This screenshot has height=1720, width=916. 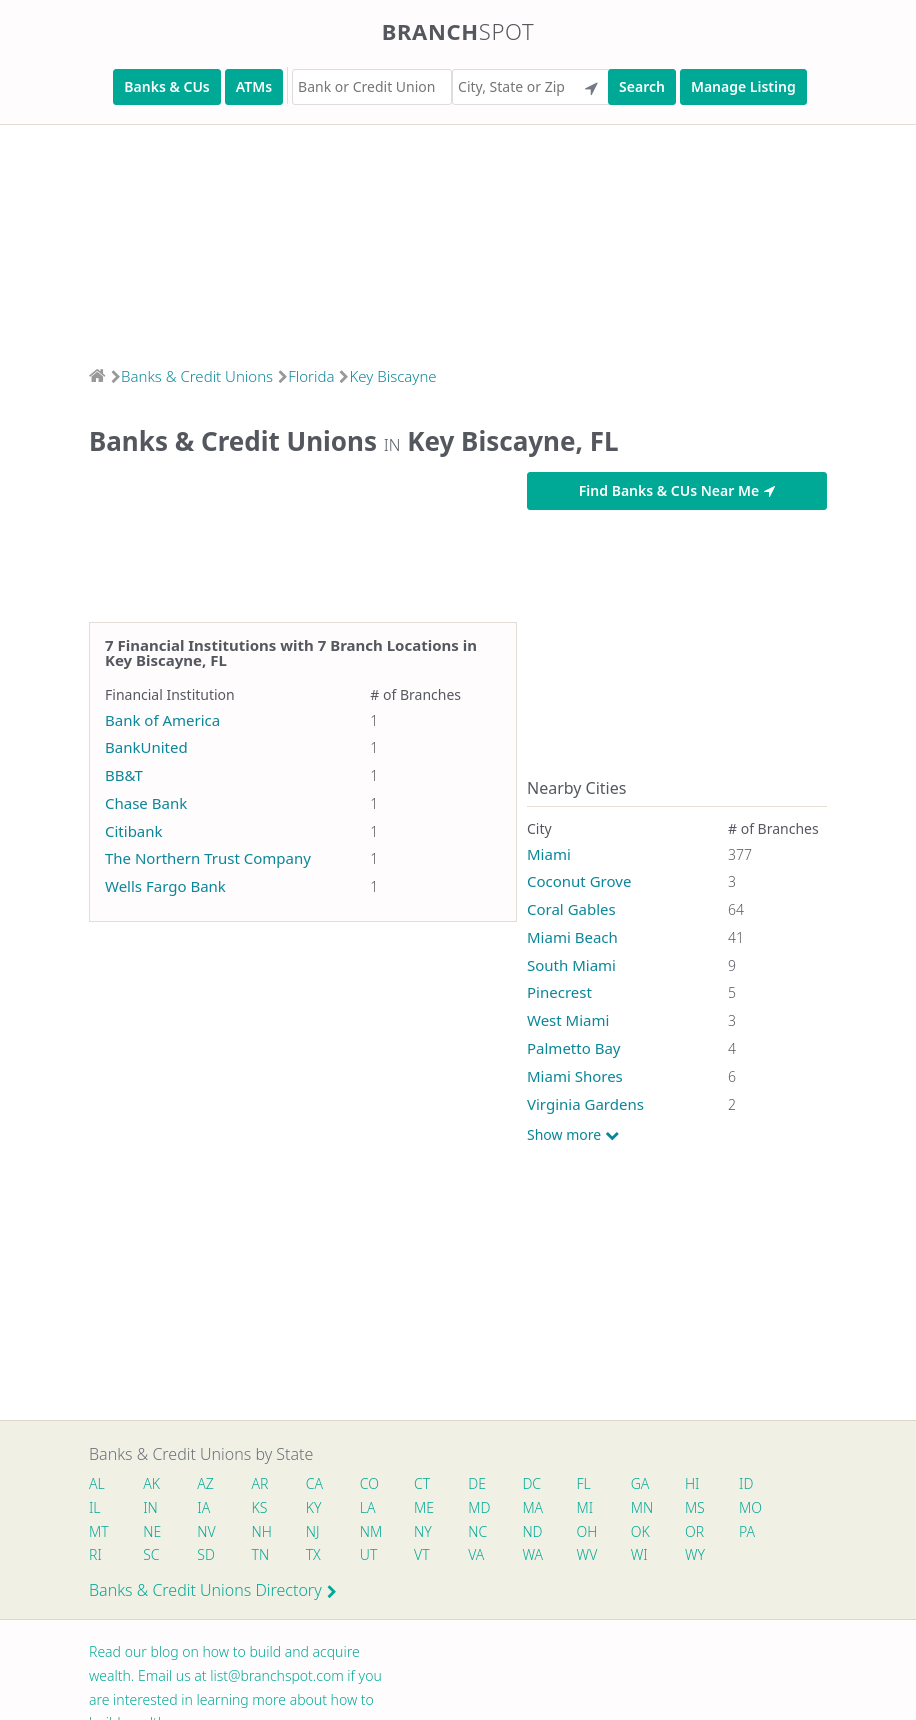 What do you see at coordinates (532, 1554) in the screenshot?
I see `WA` at bounding box center [532, 1554].